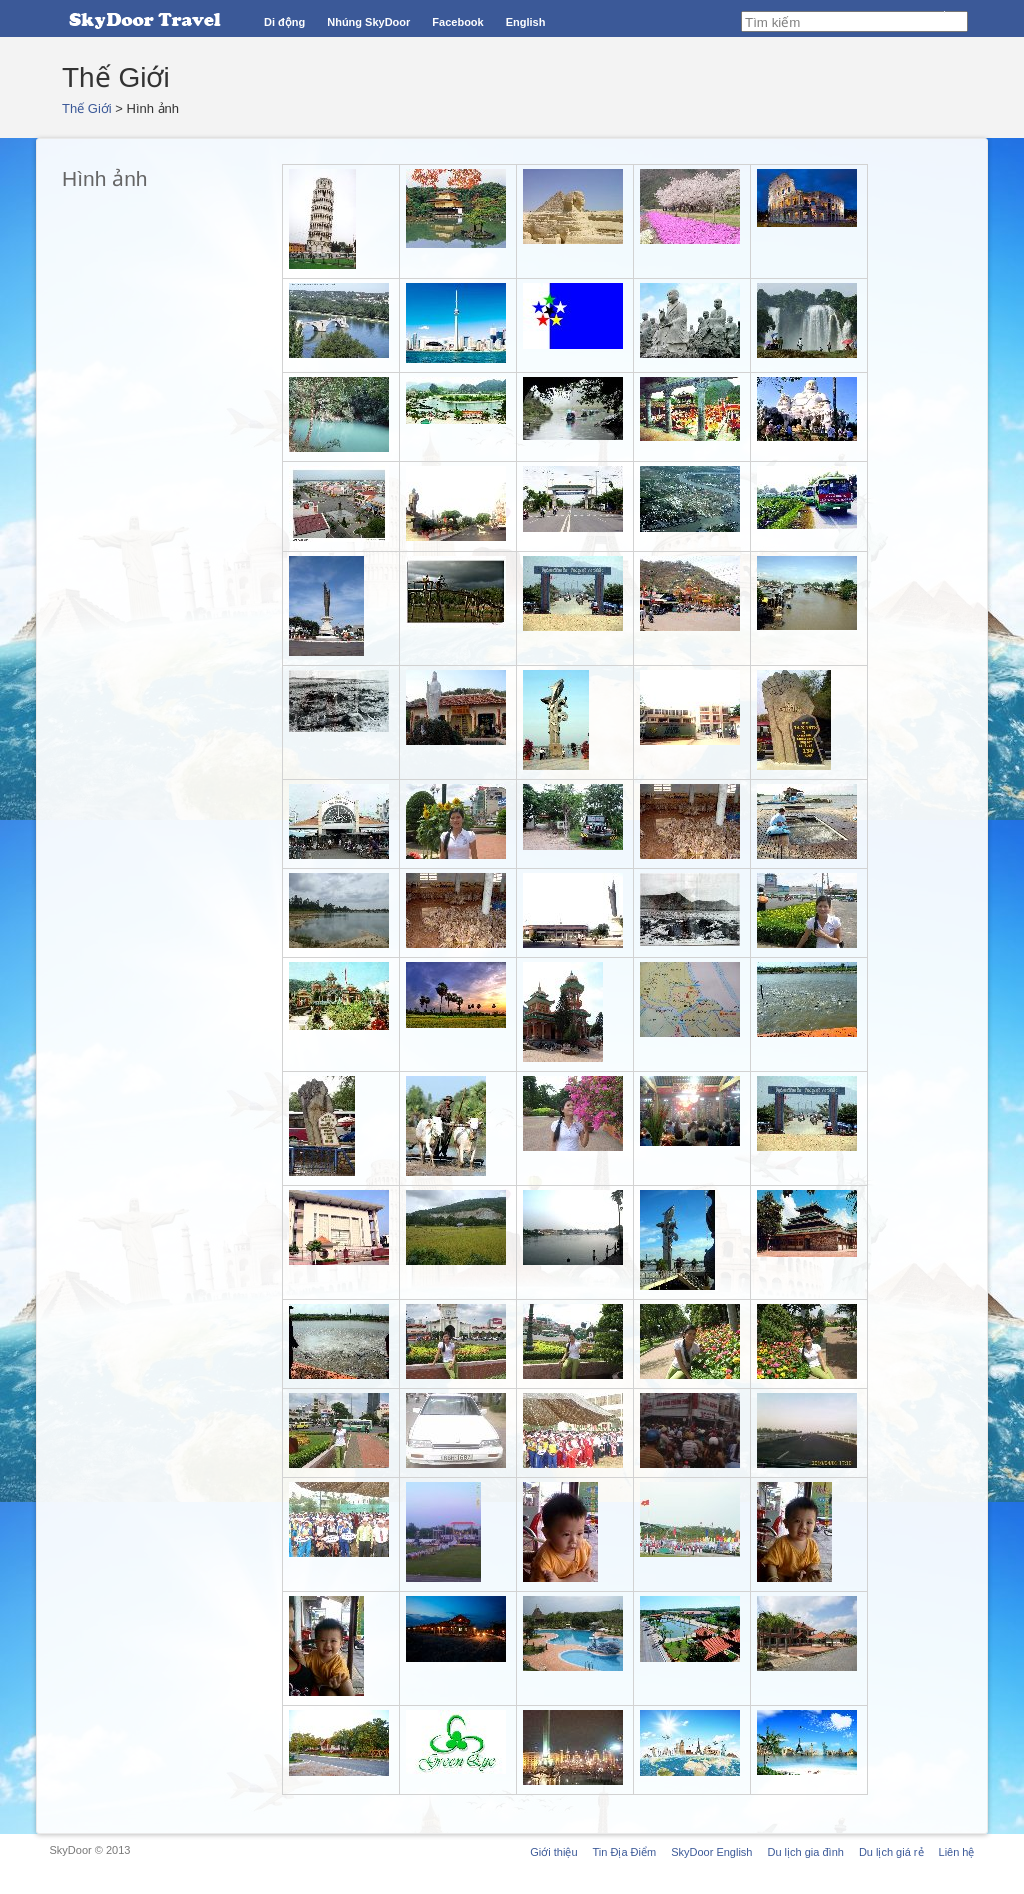 The image size is (1024, 1894). What do you see at coordinates (805, 1852) in the screenshot?
I see `Du lịch gia đình` at bounding box center [805, 1852].